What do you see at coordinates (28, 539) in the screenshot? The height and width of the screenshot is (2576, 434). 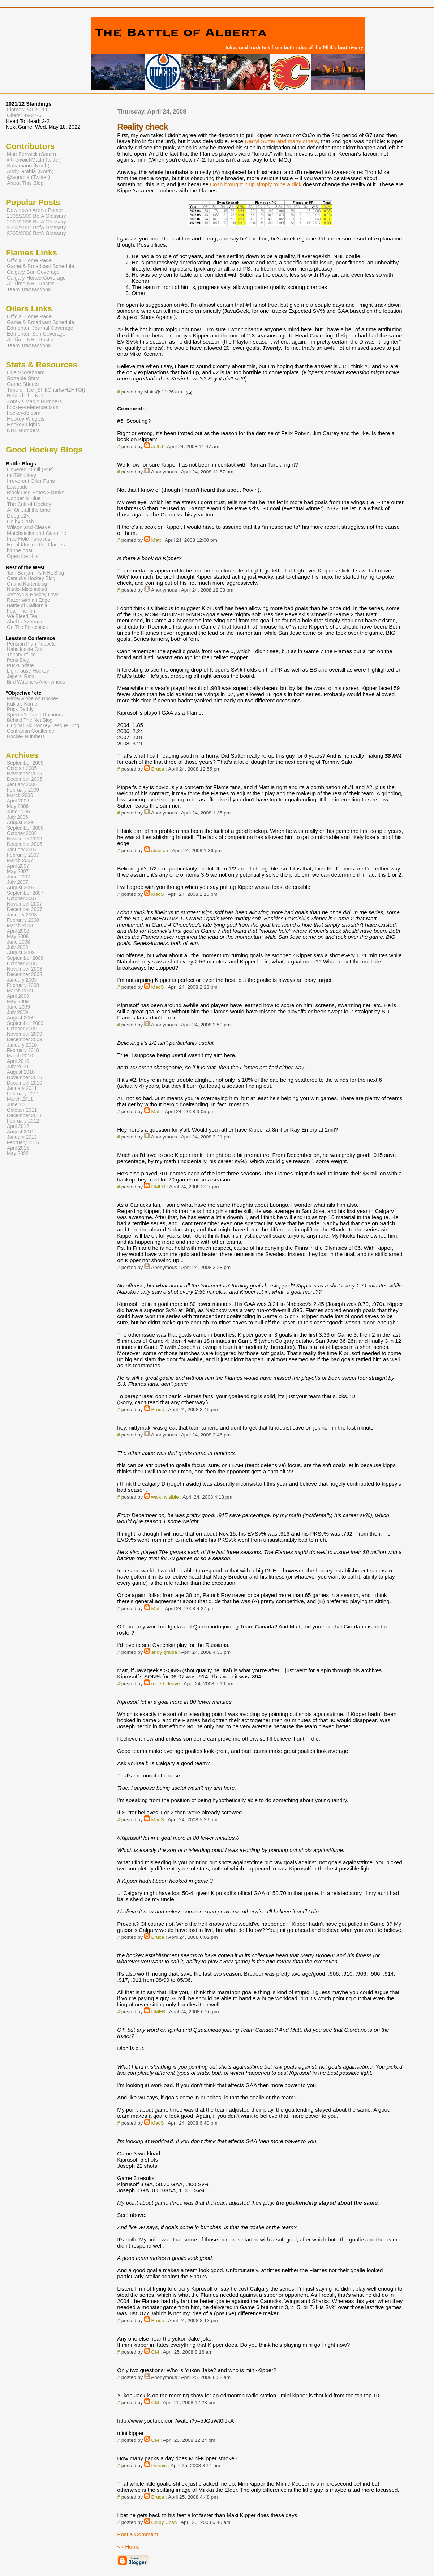 I see `Five Hole Fanatics` at bounding box center [28, 539].